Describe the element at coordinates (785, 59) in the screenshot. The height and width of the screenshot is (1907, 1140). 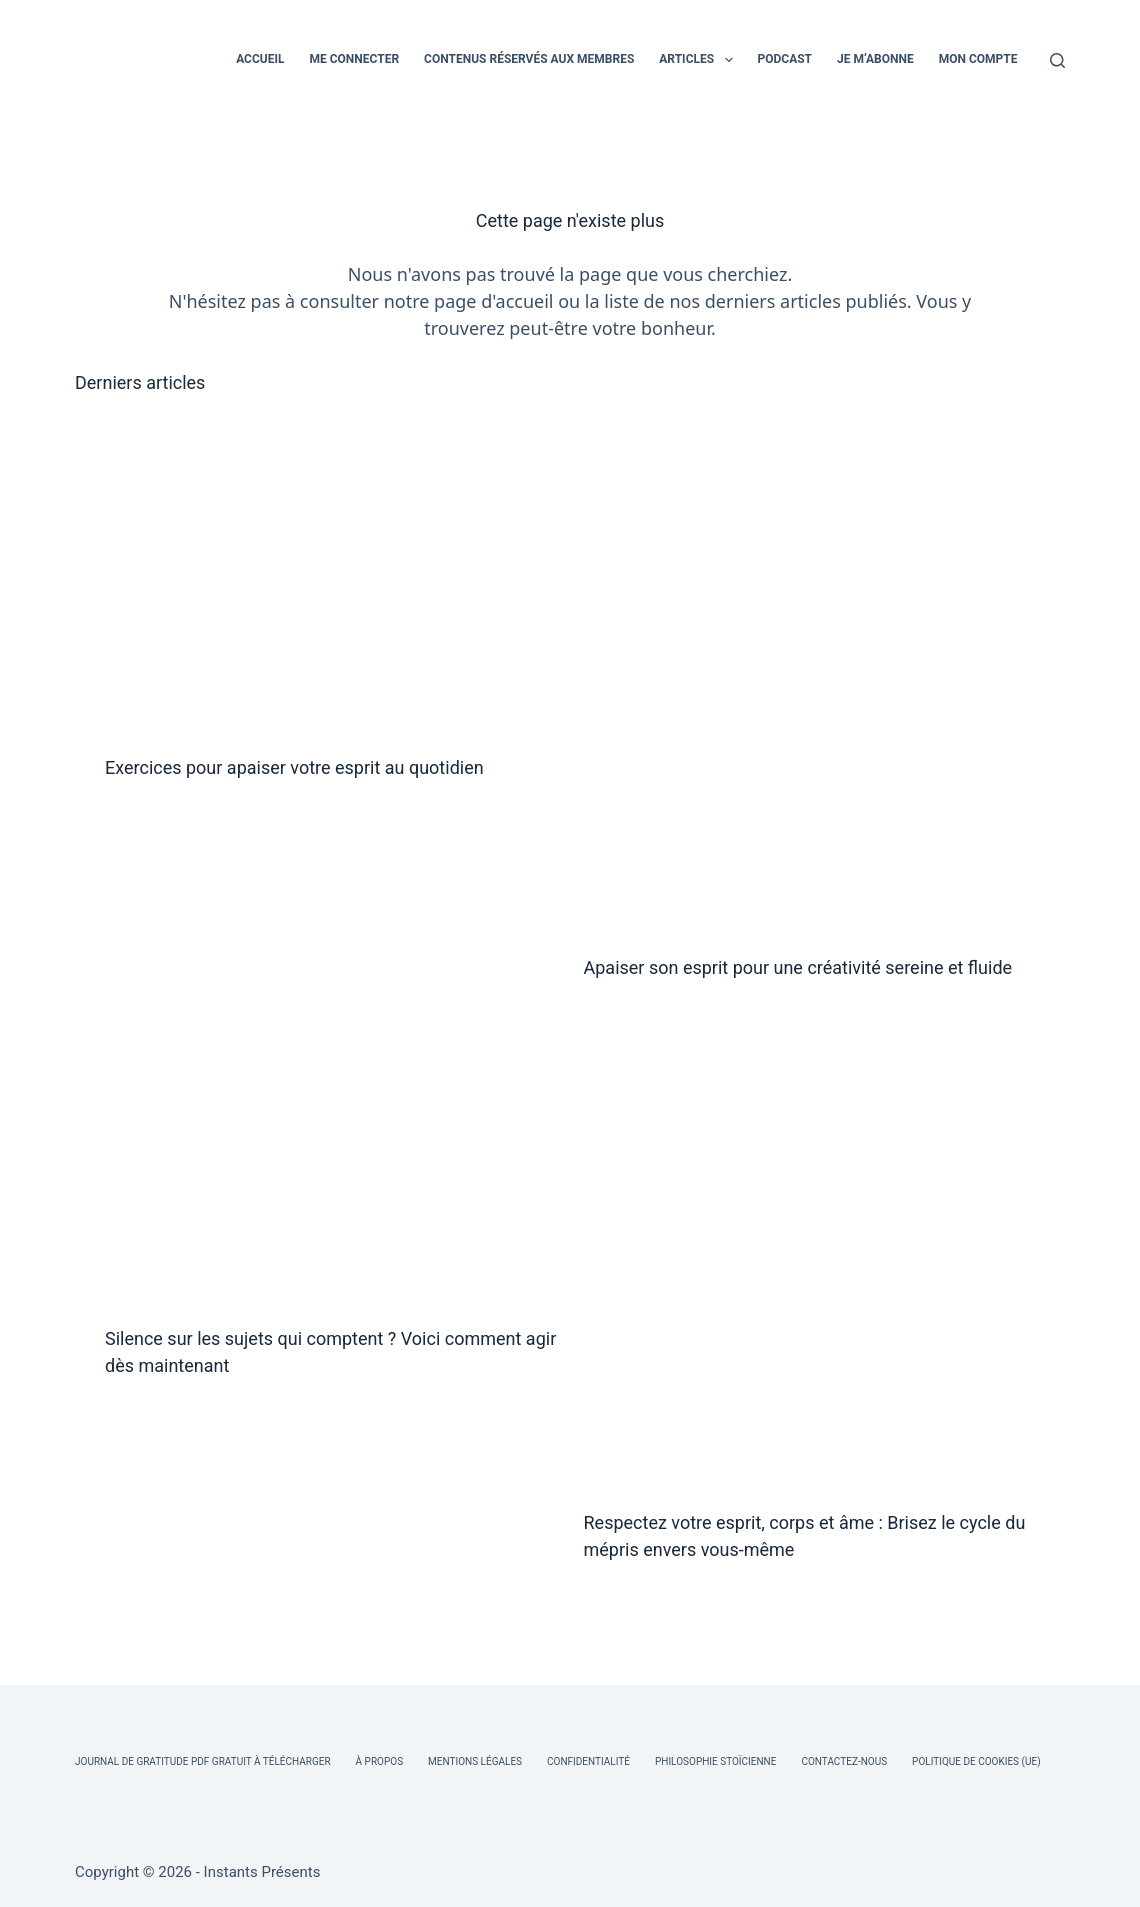
I see `PODCAST` at that location.